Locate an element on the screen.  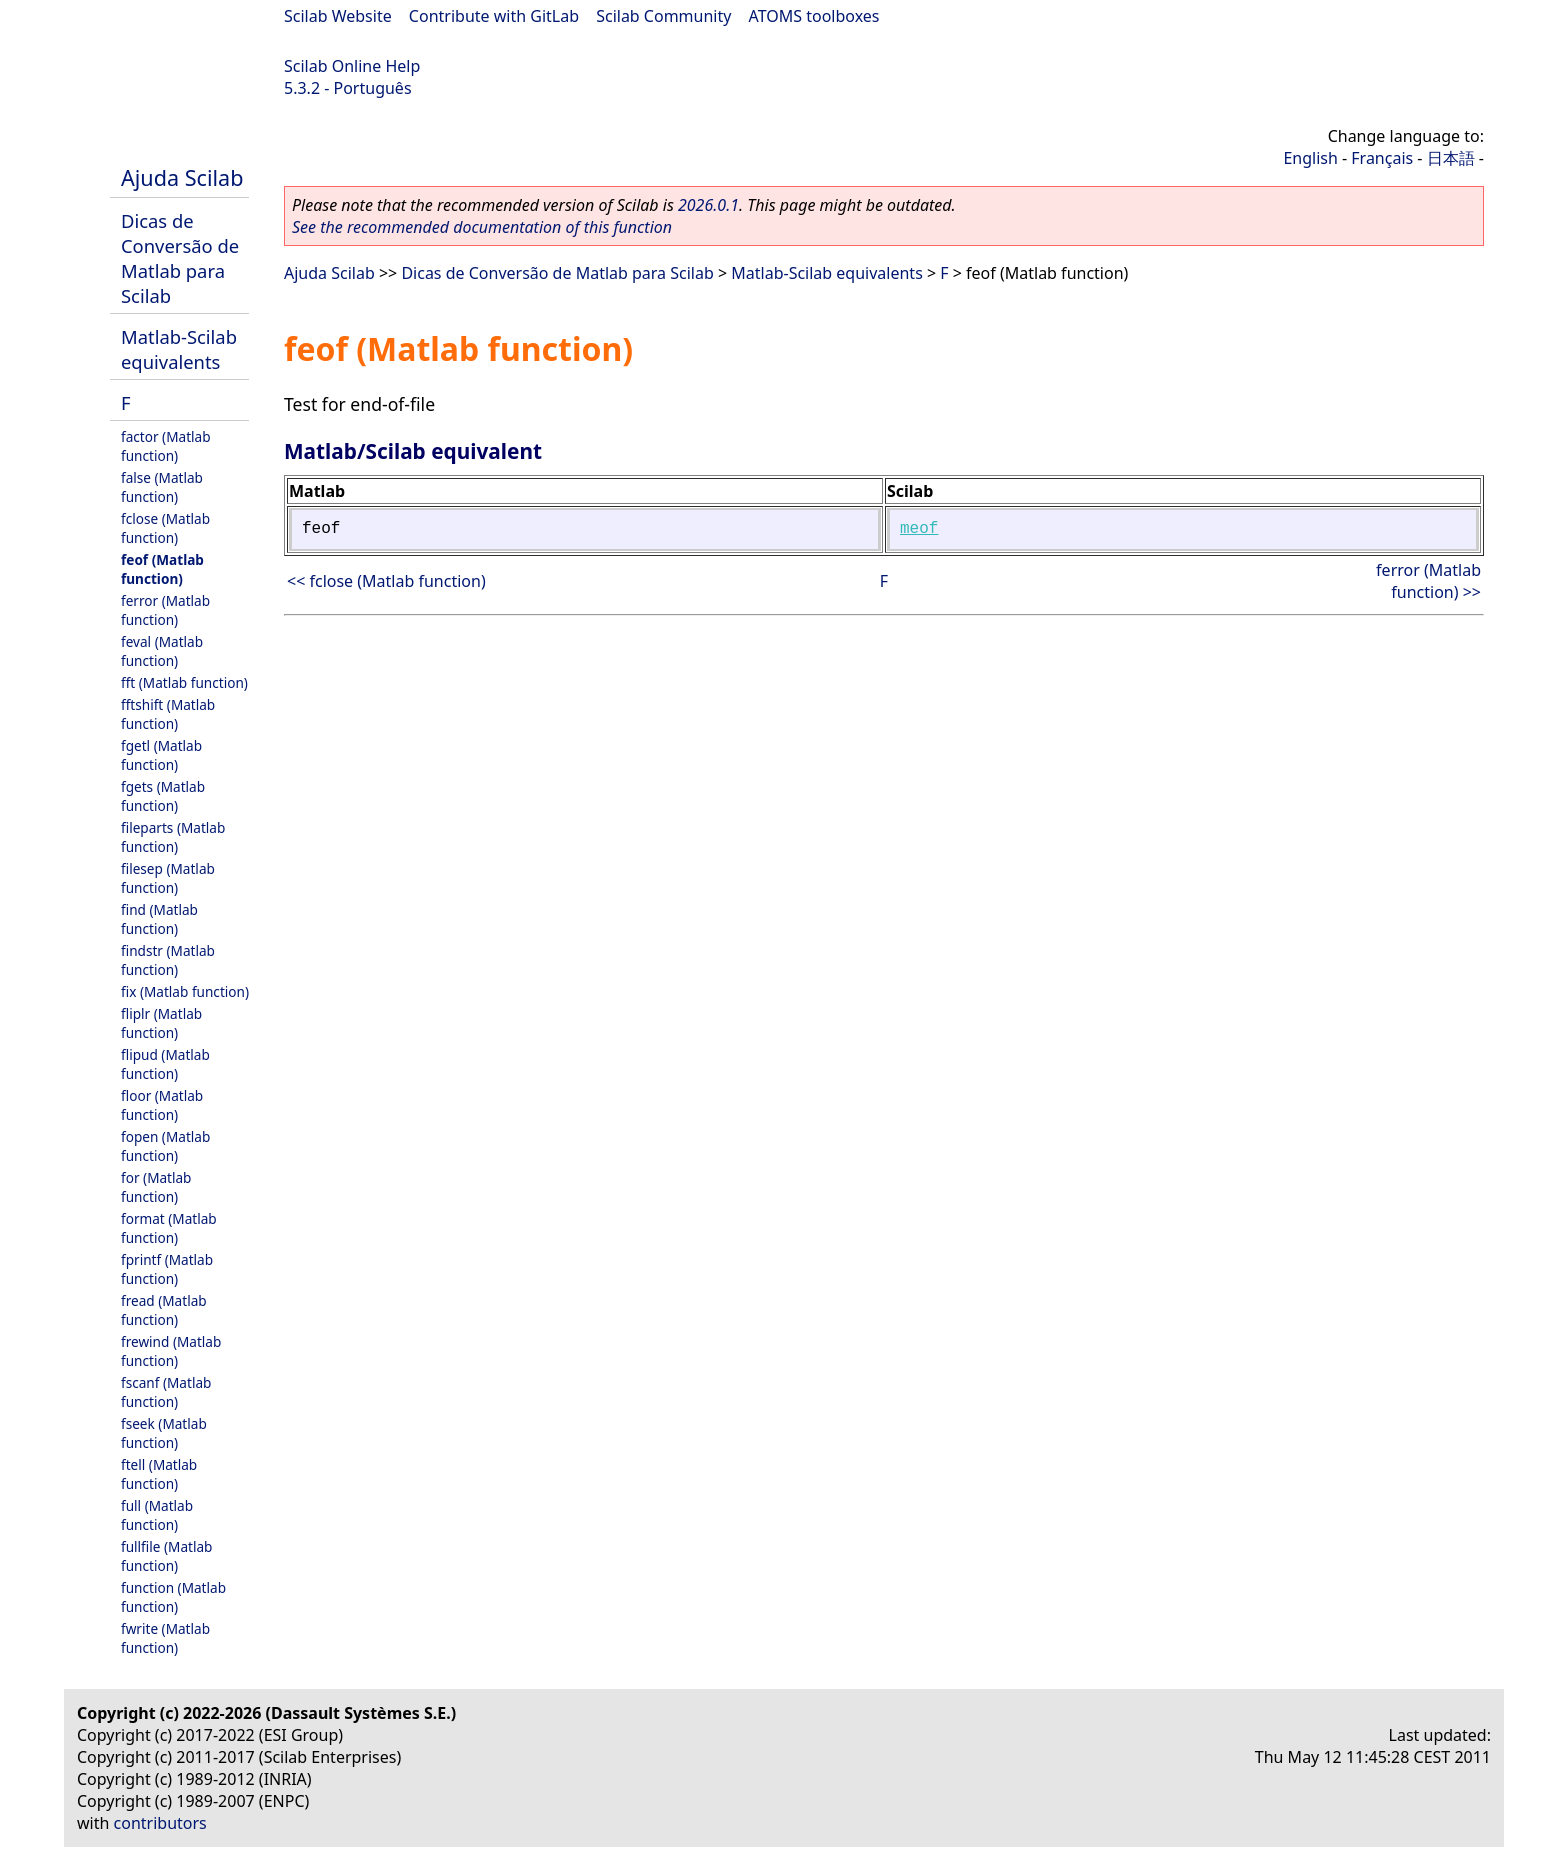
日本語 is located at coordinates (1451, 158).